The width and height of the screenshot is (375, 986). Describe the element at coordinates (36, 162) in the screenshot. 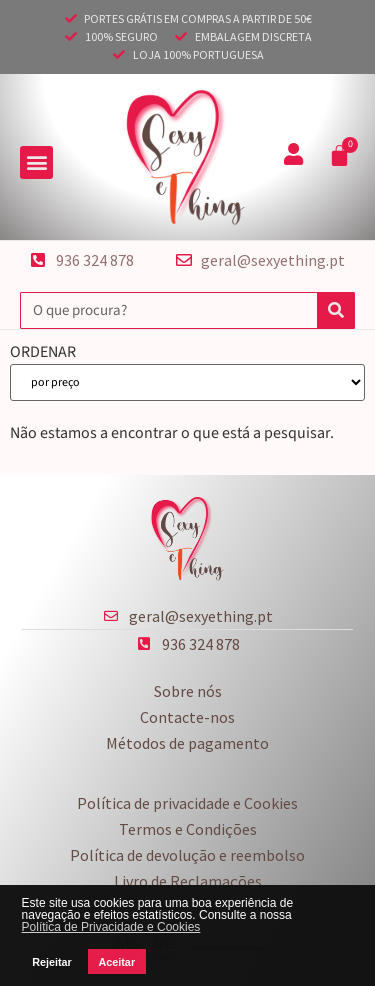

I see `[button]` at that location.